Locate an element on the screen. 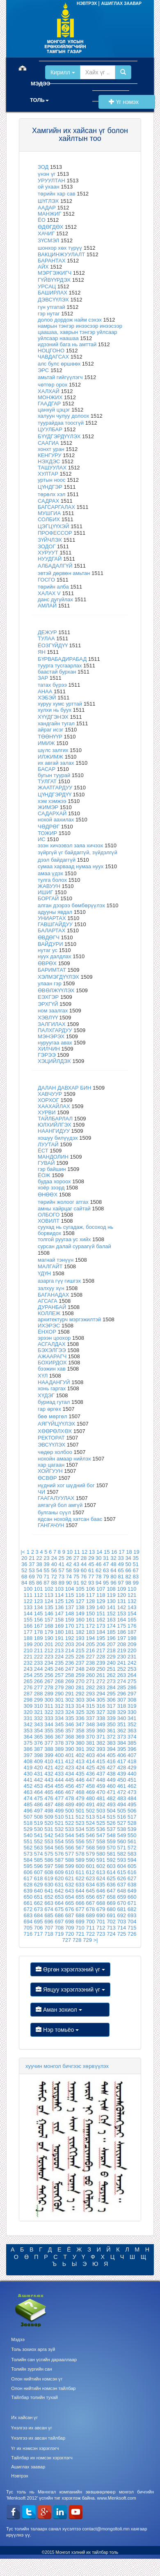 The image size is (160, 2576). ХУРУУТ is located at coordinates (48, 553).